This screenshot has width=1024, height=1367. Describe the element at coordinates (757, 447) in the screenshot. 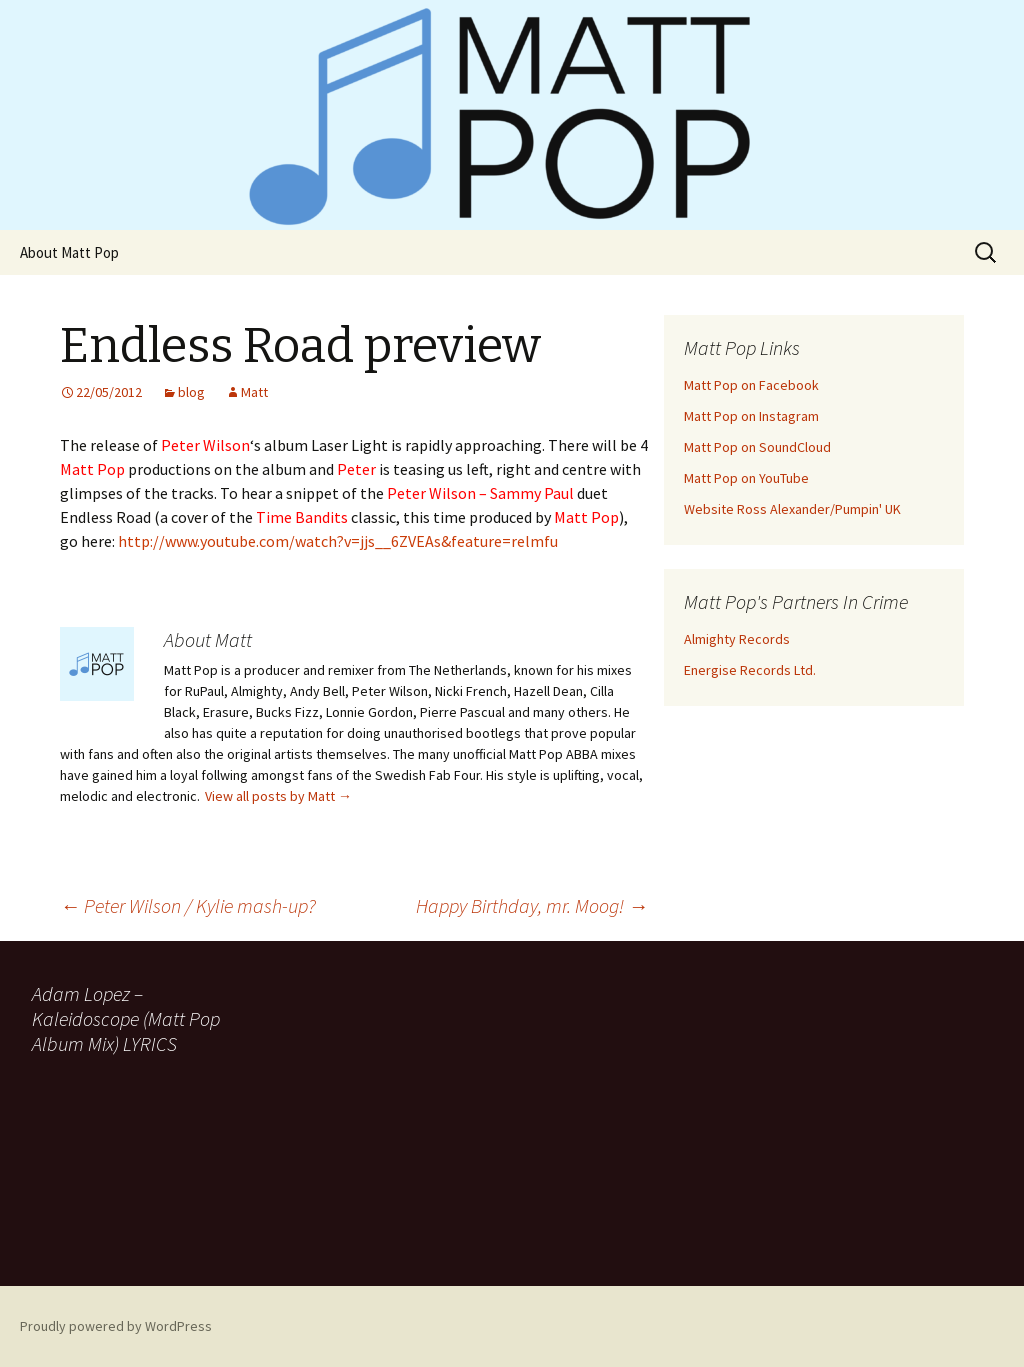

I see `Matt Pop on SoundCloud` at that location.